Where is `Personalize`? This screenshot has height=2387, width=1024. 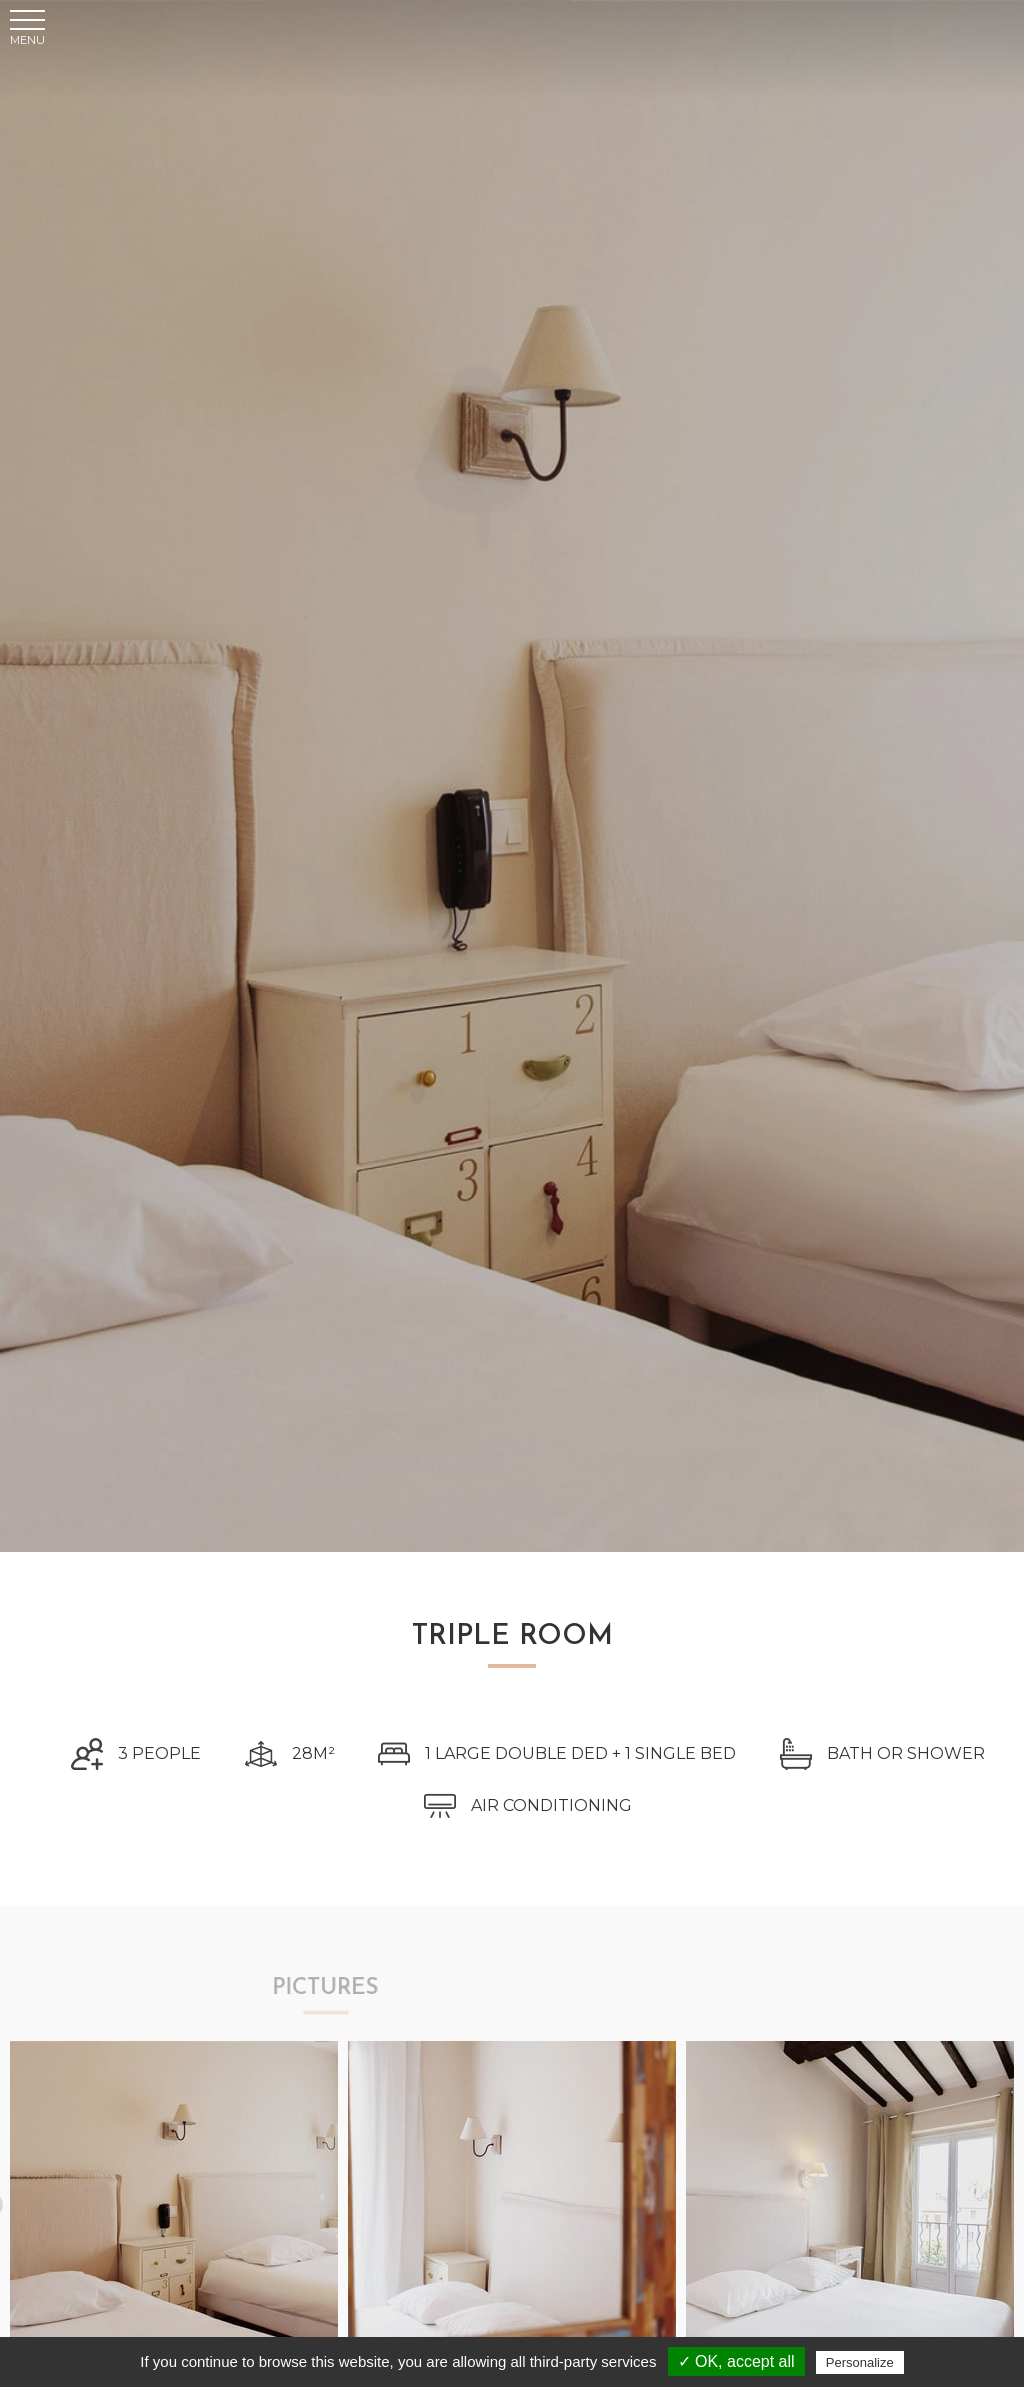
Personalize is located at coordinates (860, 2362).